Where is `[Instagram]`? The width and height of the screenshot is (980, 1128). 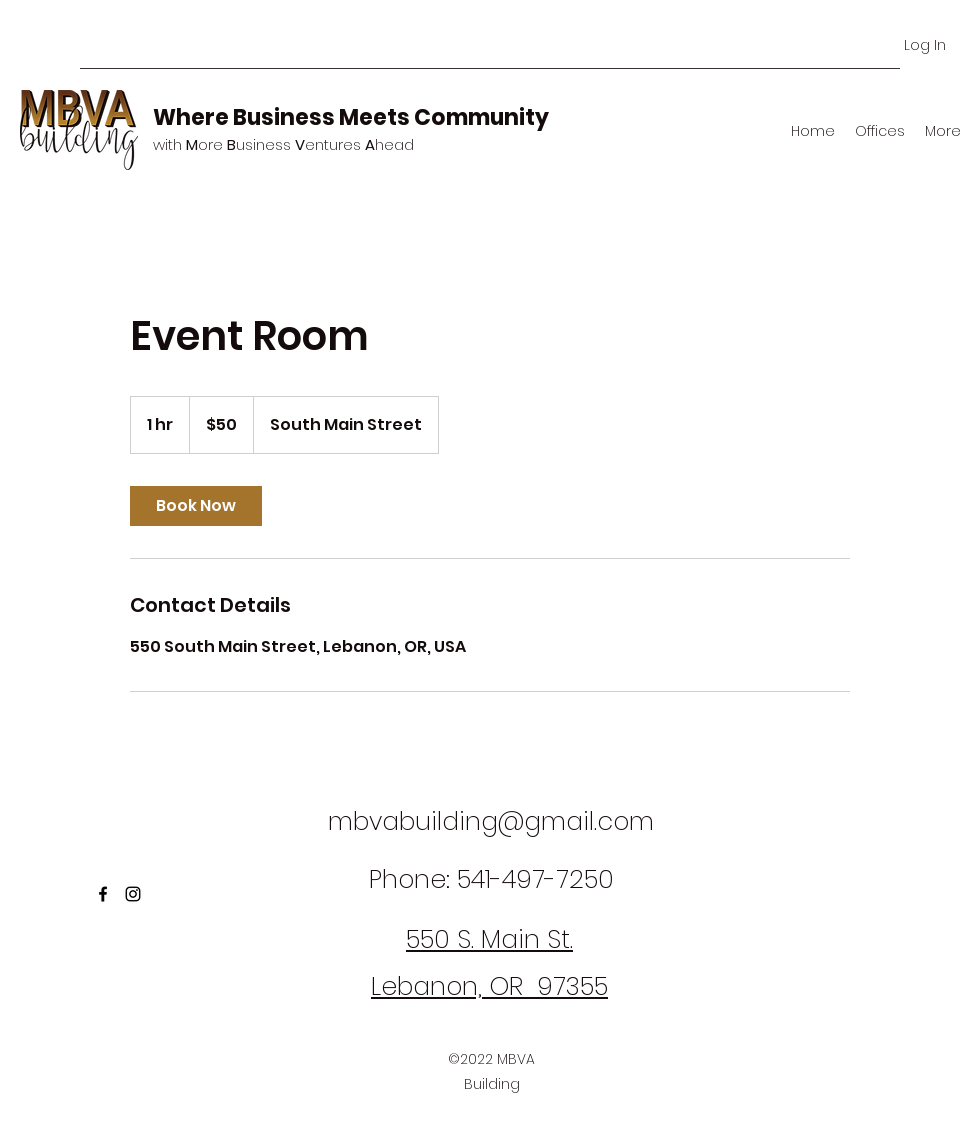 [Instagram] is located at coordinates (133, 894).